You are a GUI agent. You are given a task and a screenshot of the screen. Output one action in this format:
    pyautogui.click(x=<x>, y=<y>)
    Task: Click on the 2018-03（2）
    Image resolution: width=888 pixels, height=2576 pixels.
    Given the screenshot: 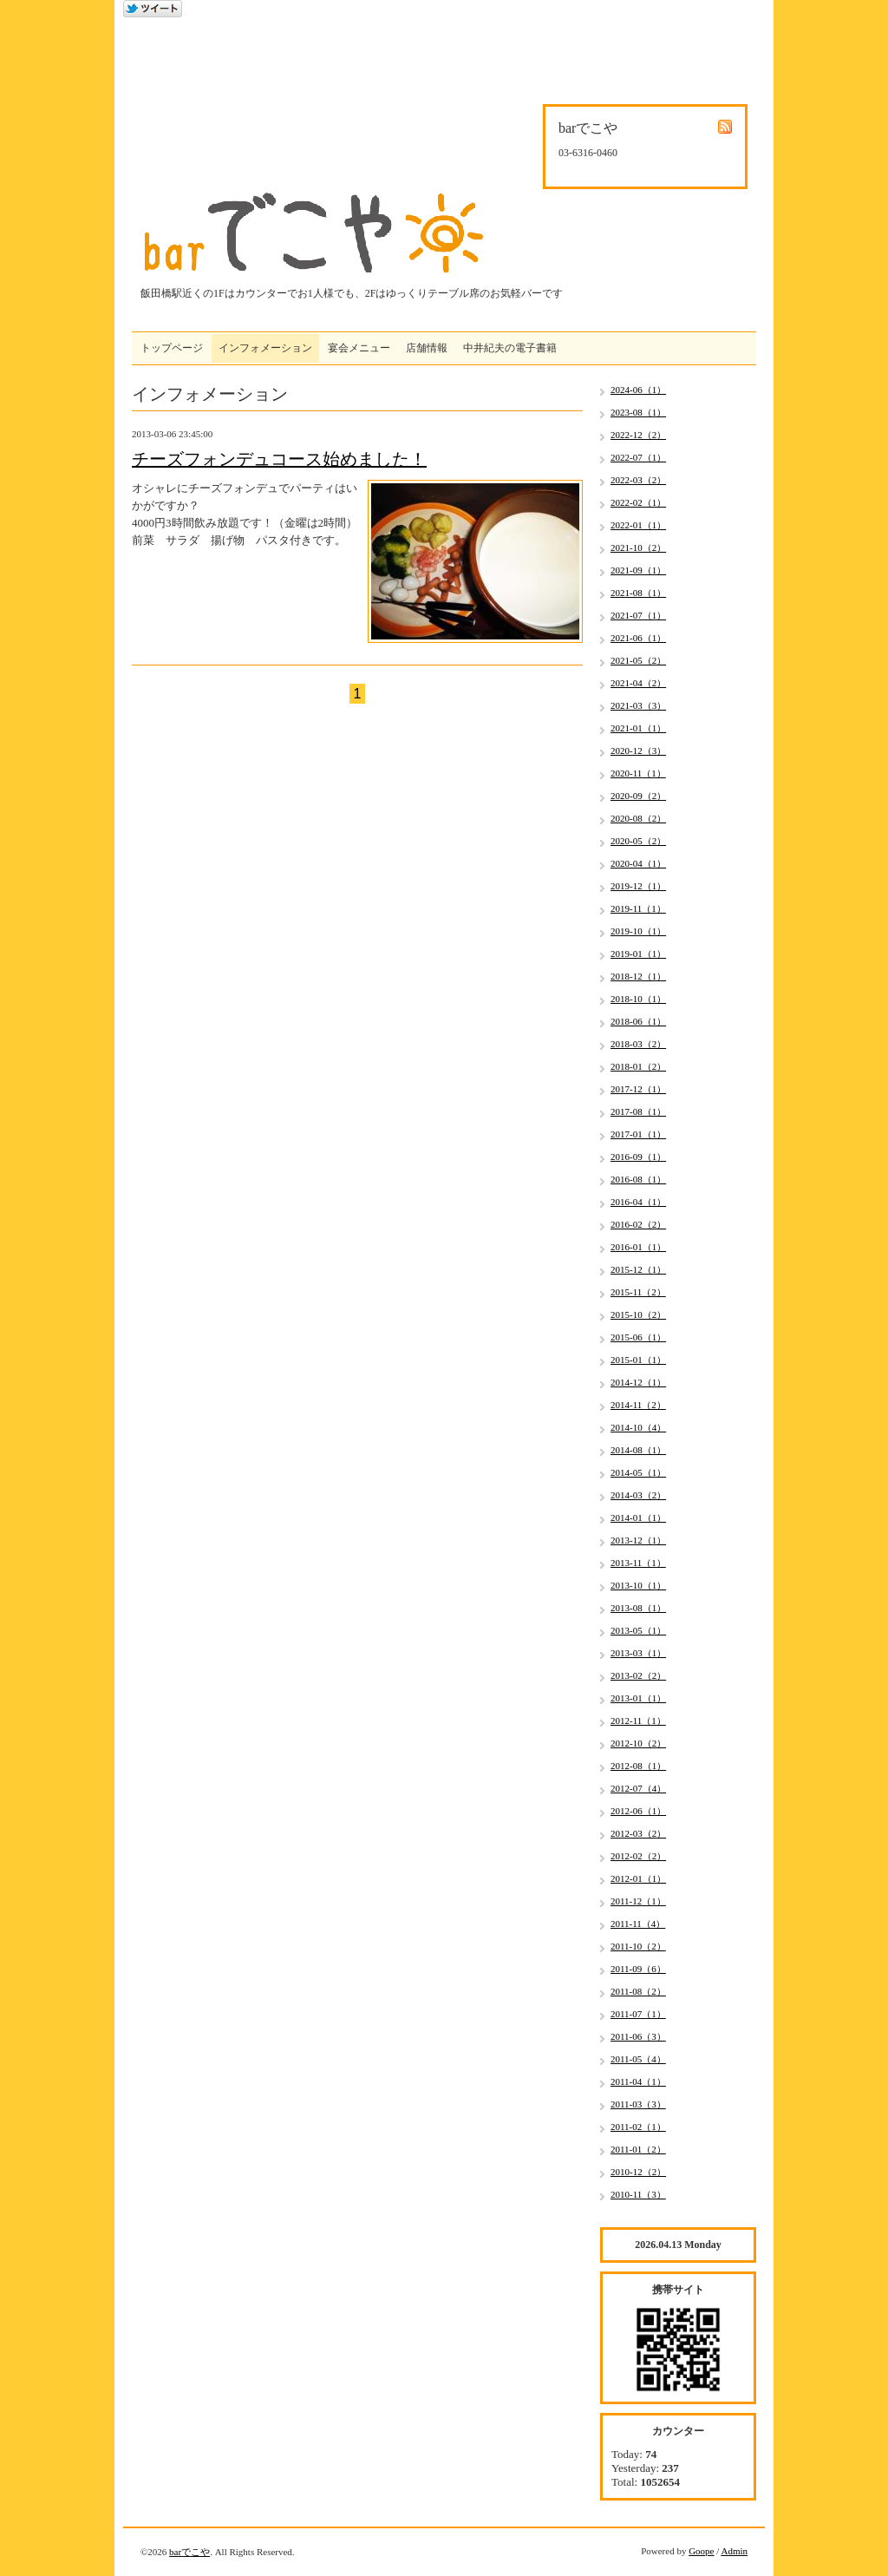 What is the action you would take?
    pyautogui.click(x=638, y=1044)
    